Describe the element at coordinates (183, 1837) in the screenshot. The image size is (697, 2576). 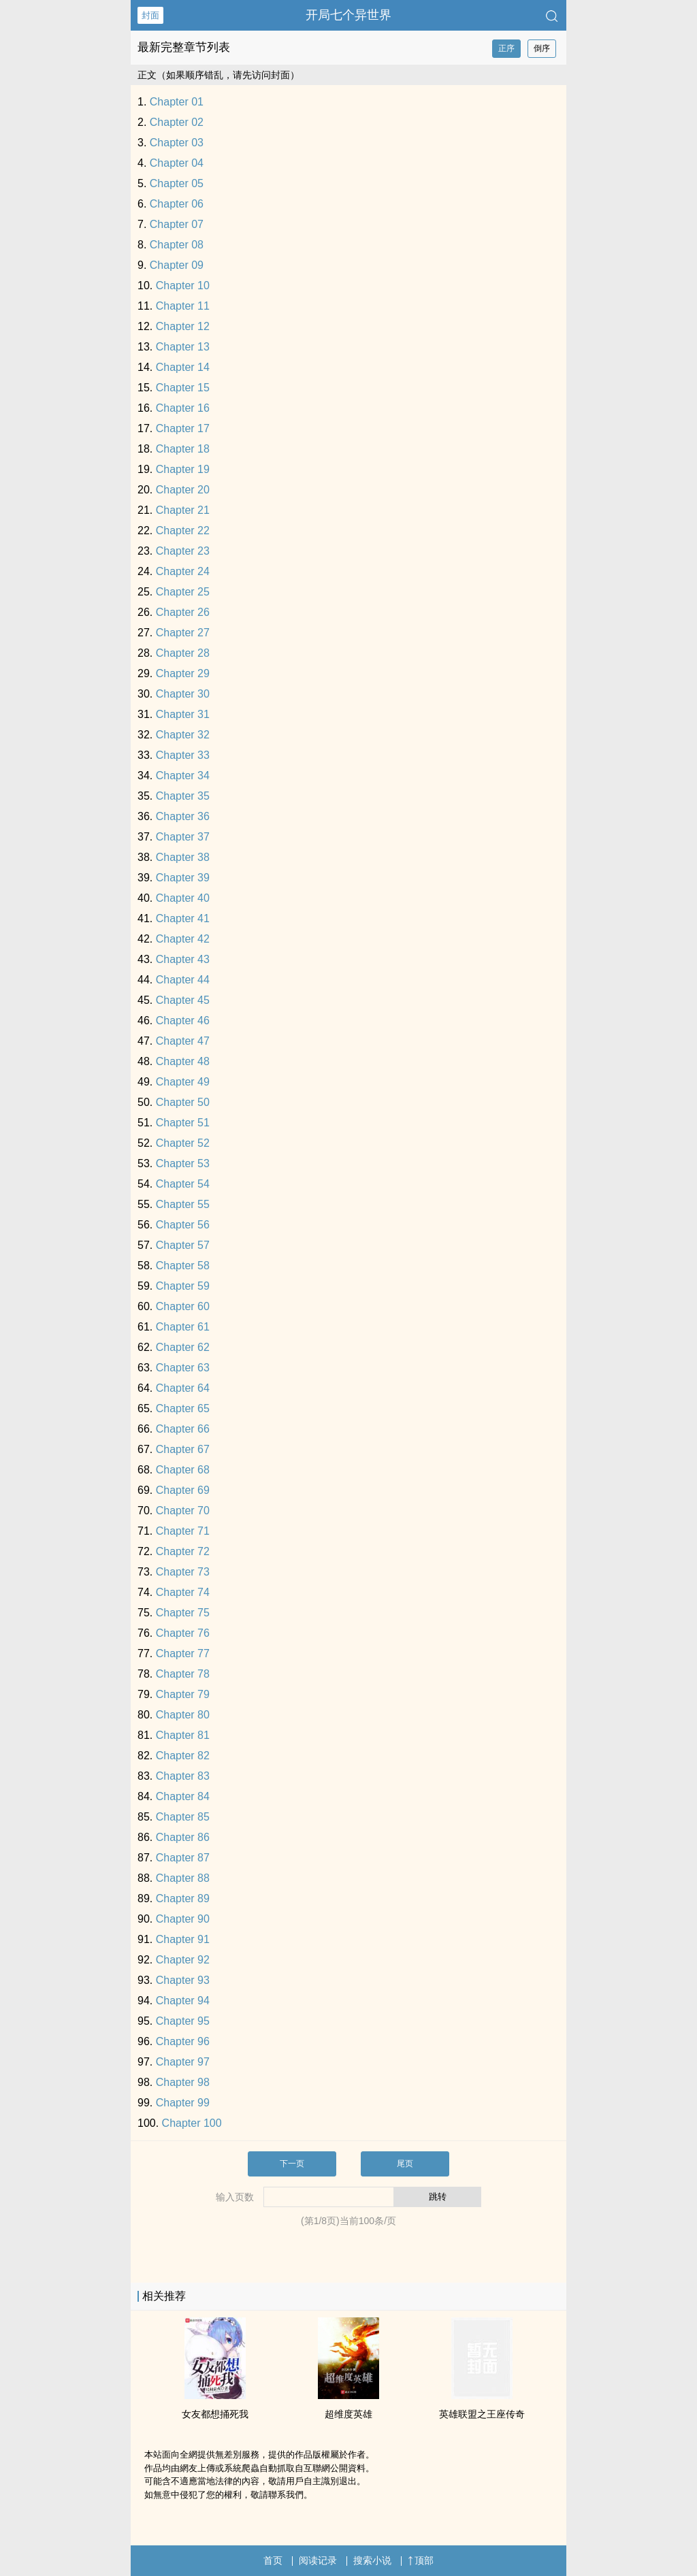
I see `Chapter 86` at that location.